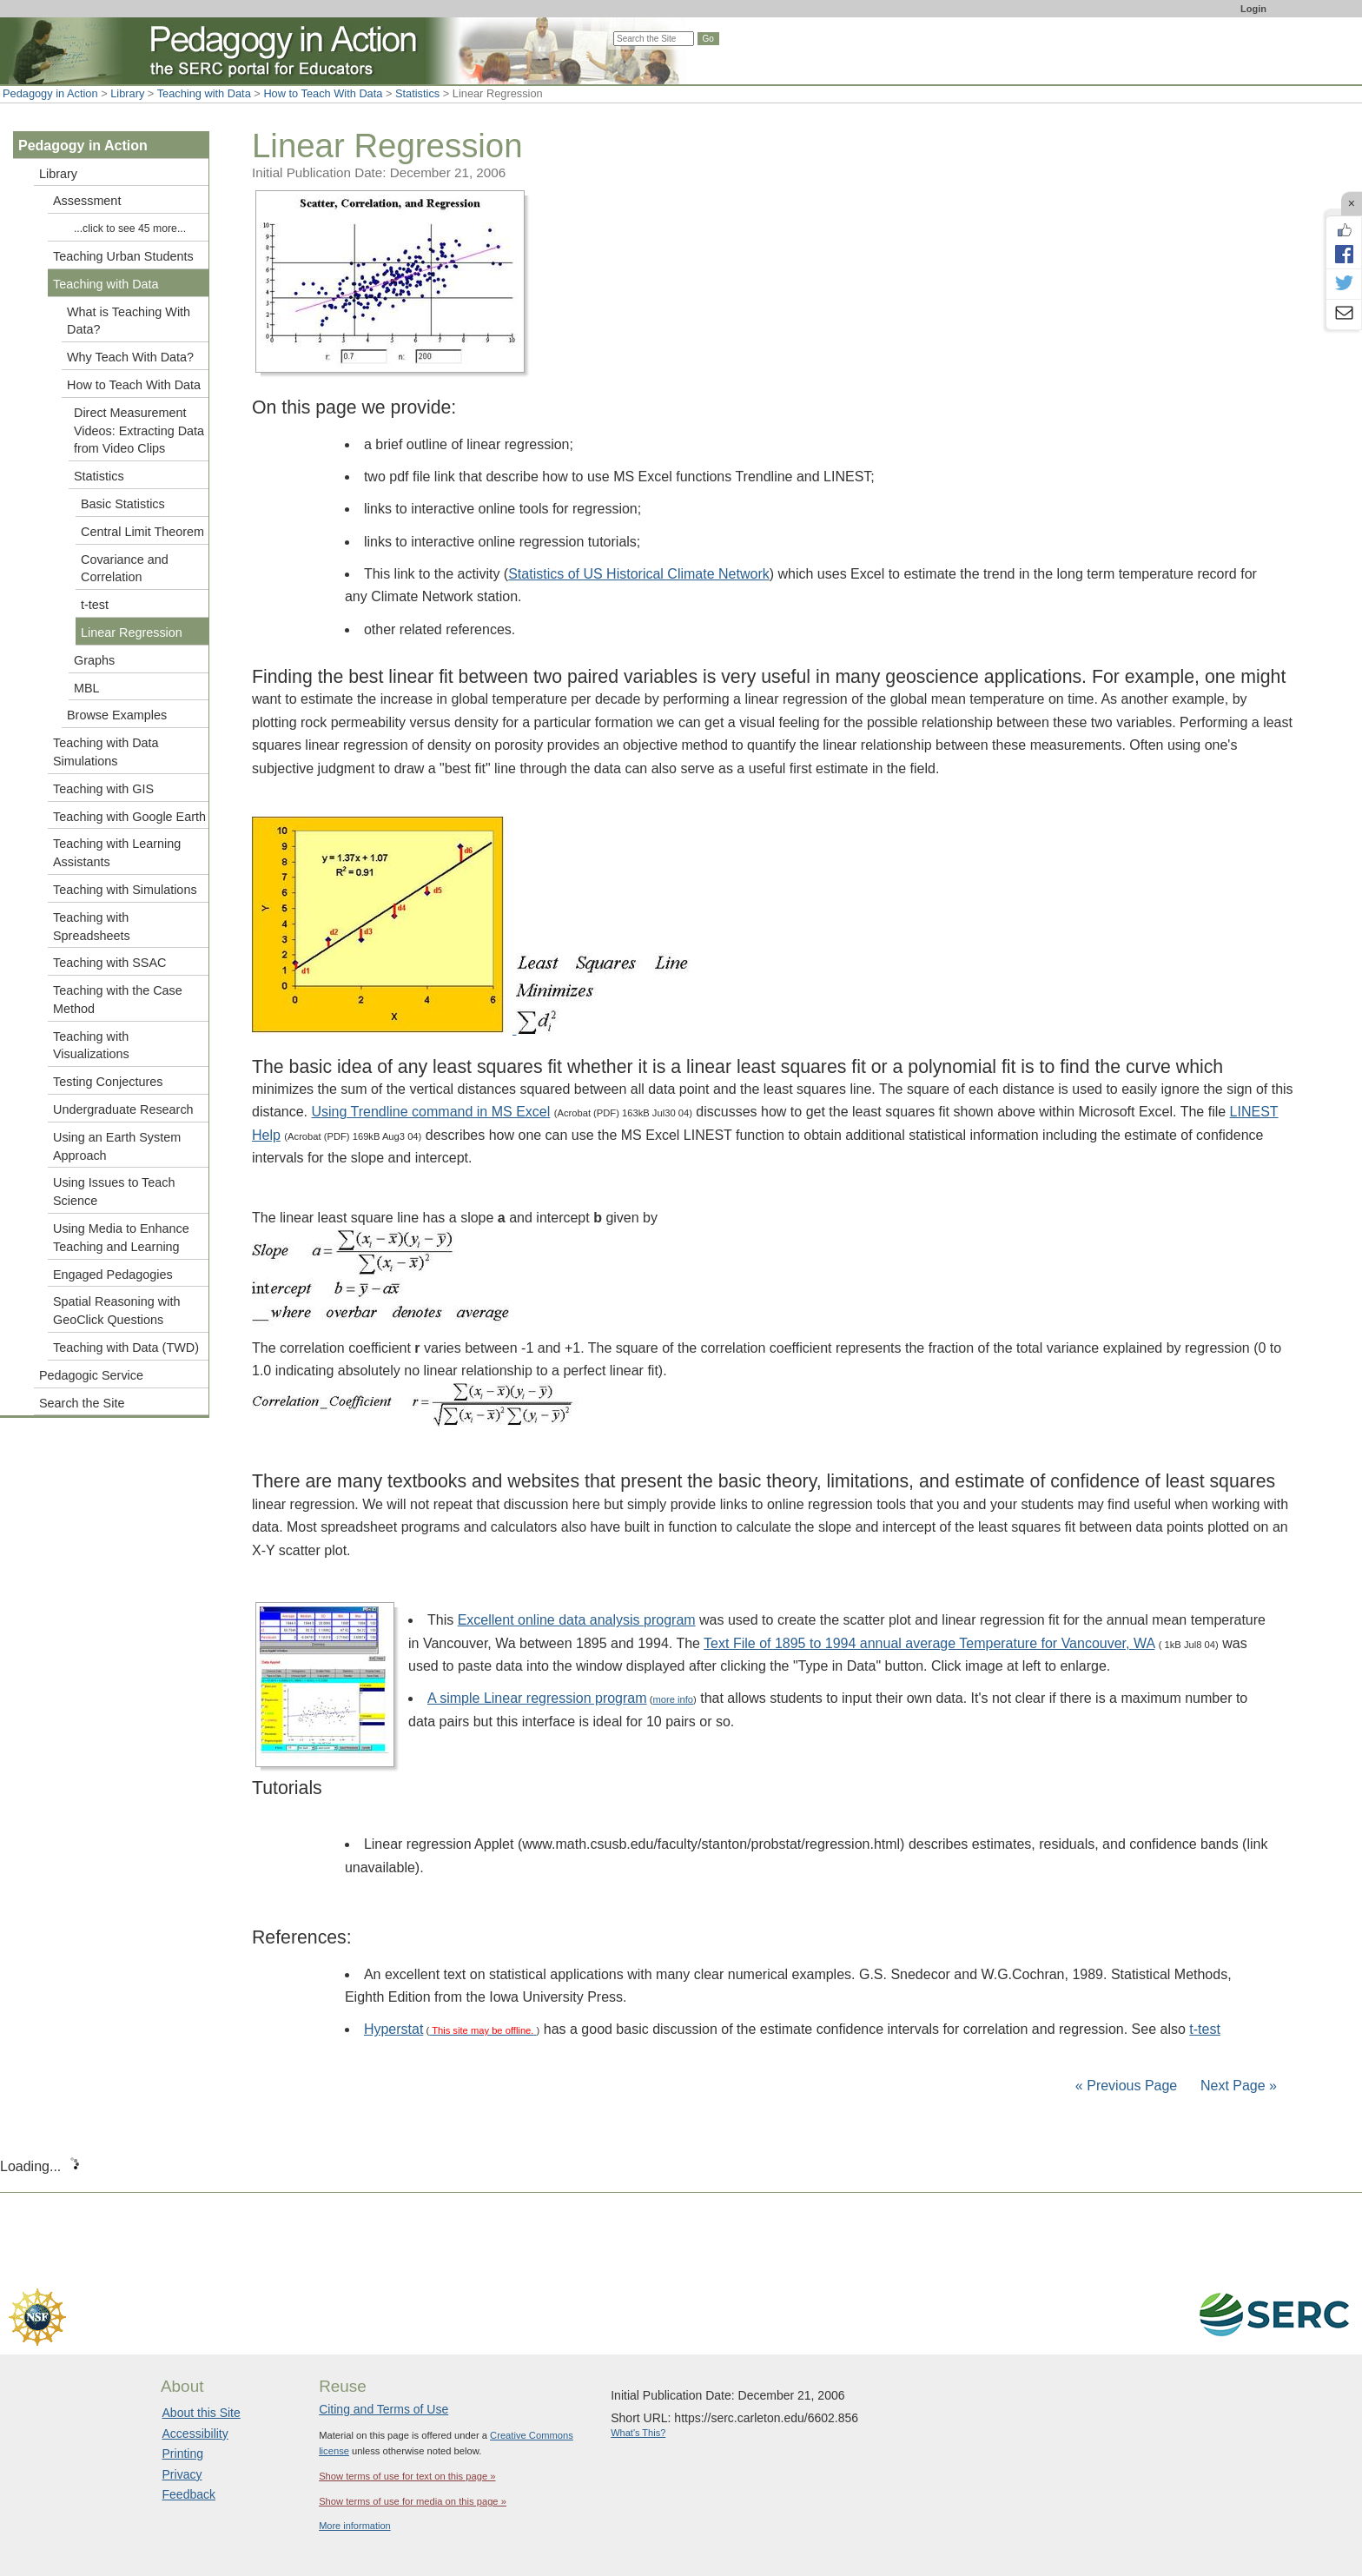  I want to click on About this Site, so click(201, 2413).